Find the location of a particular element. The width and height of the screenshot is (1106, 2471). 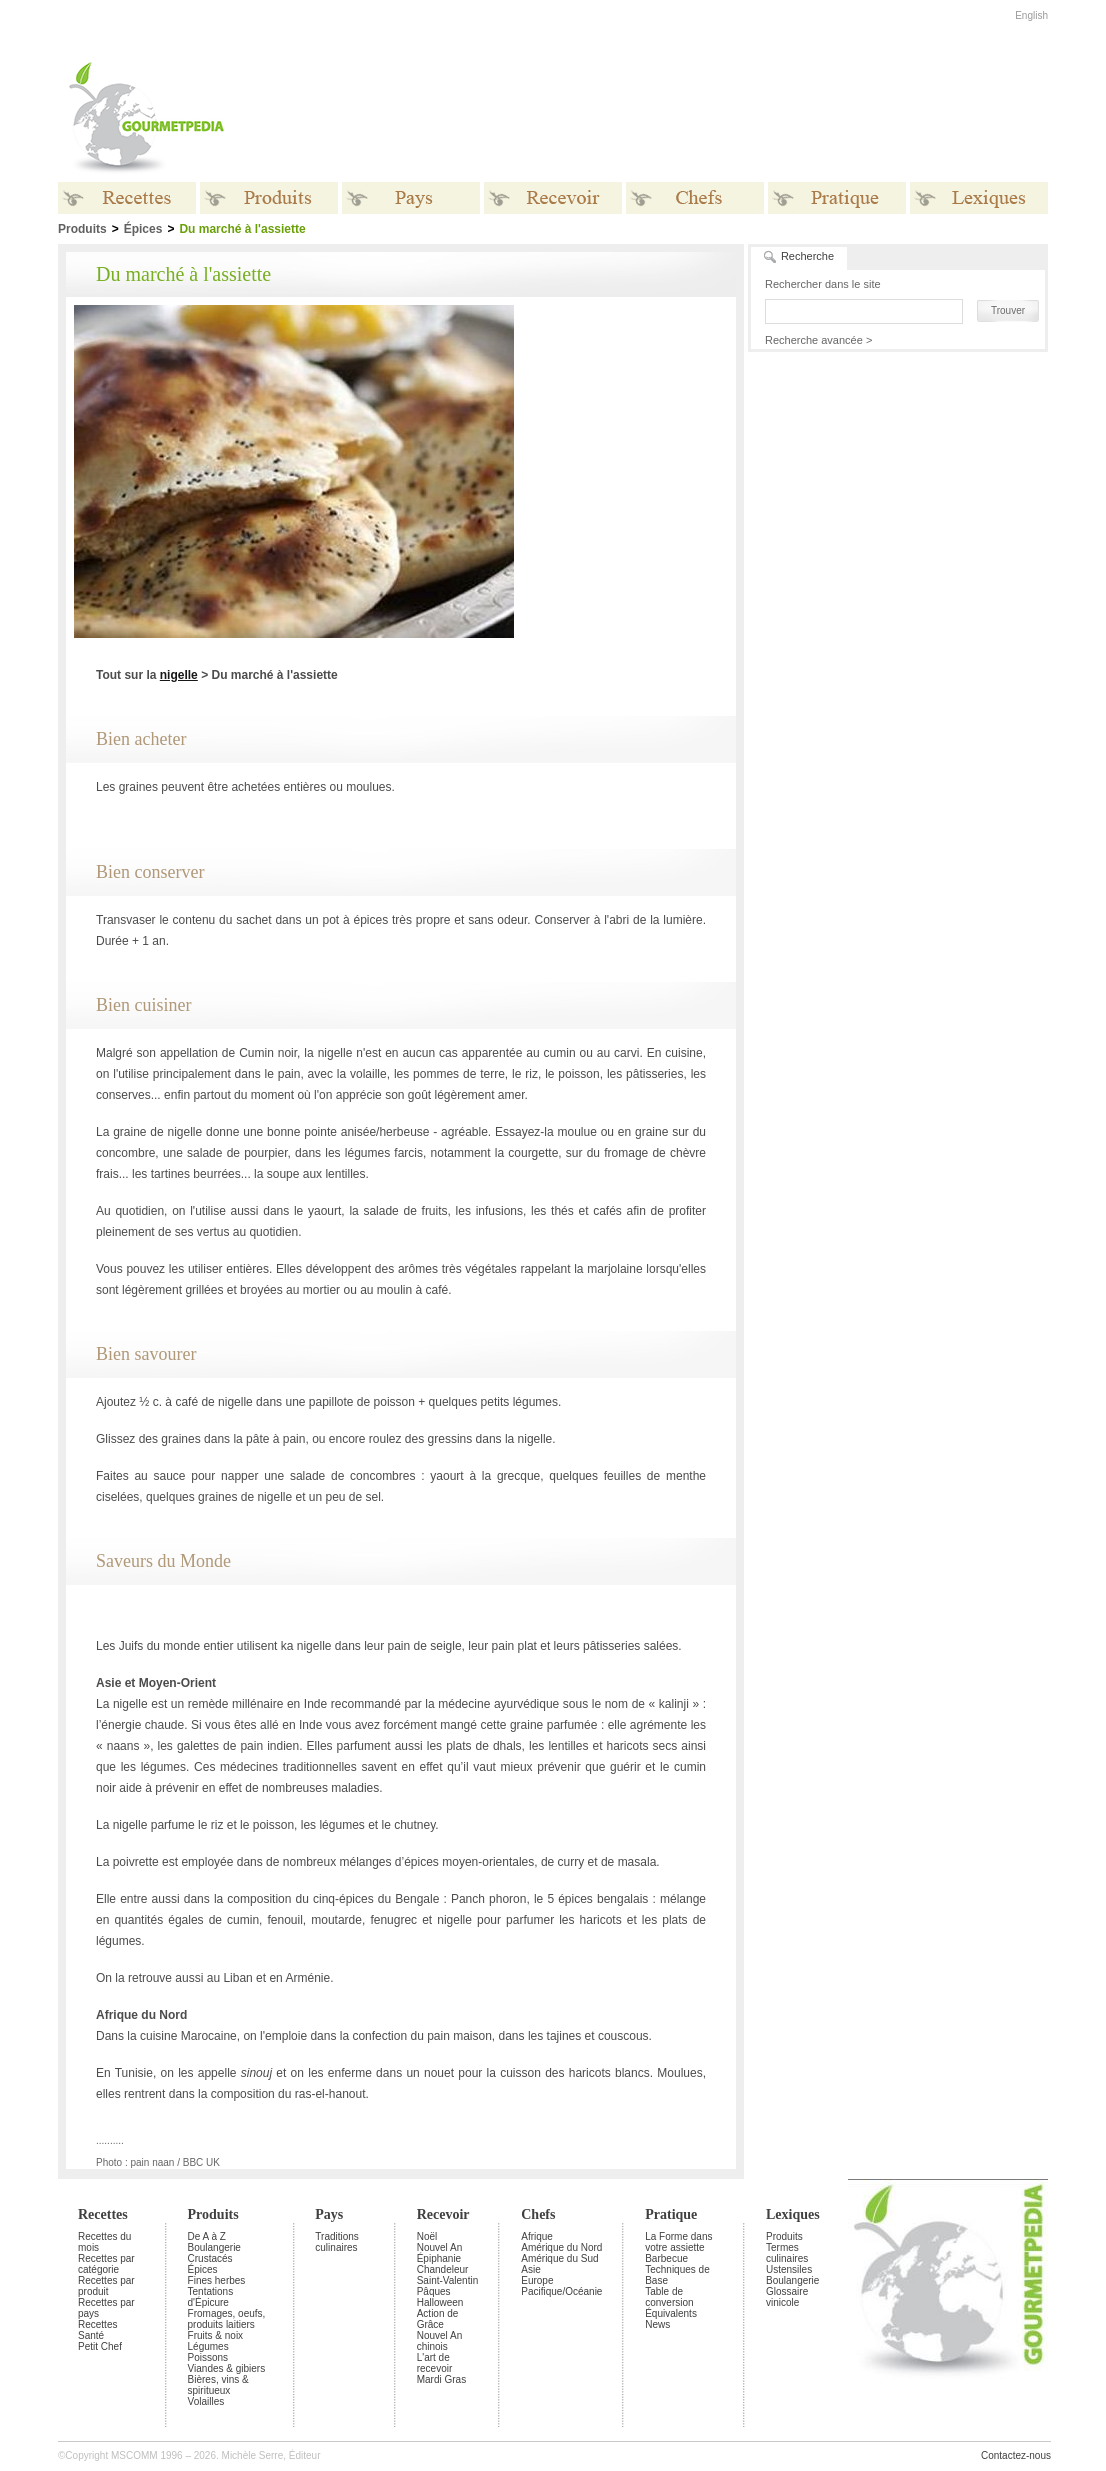

nigelle is located at coordinates (179, 675).